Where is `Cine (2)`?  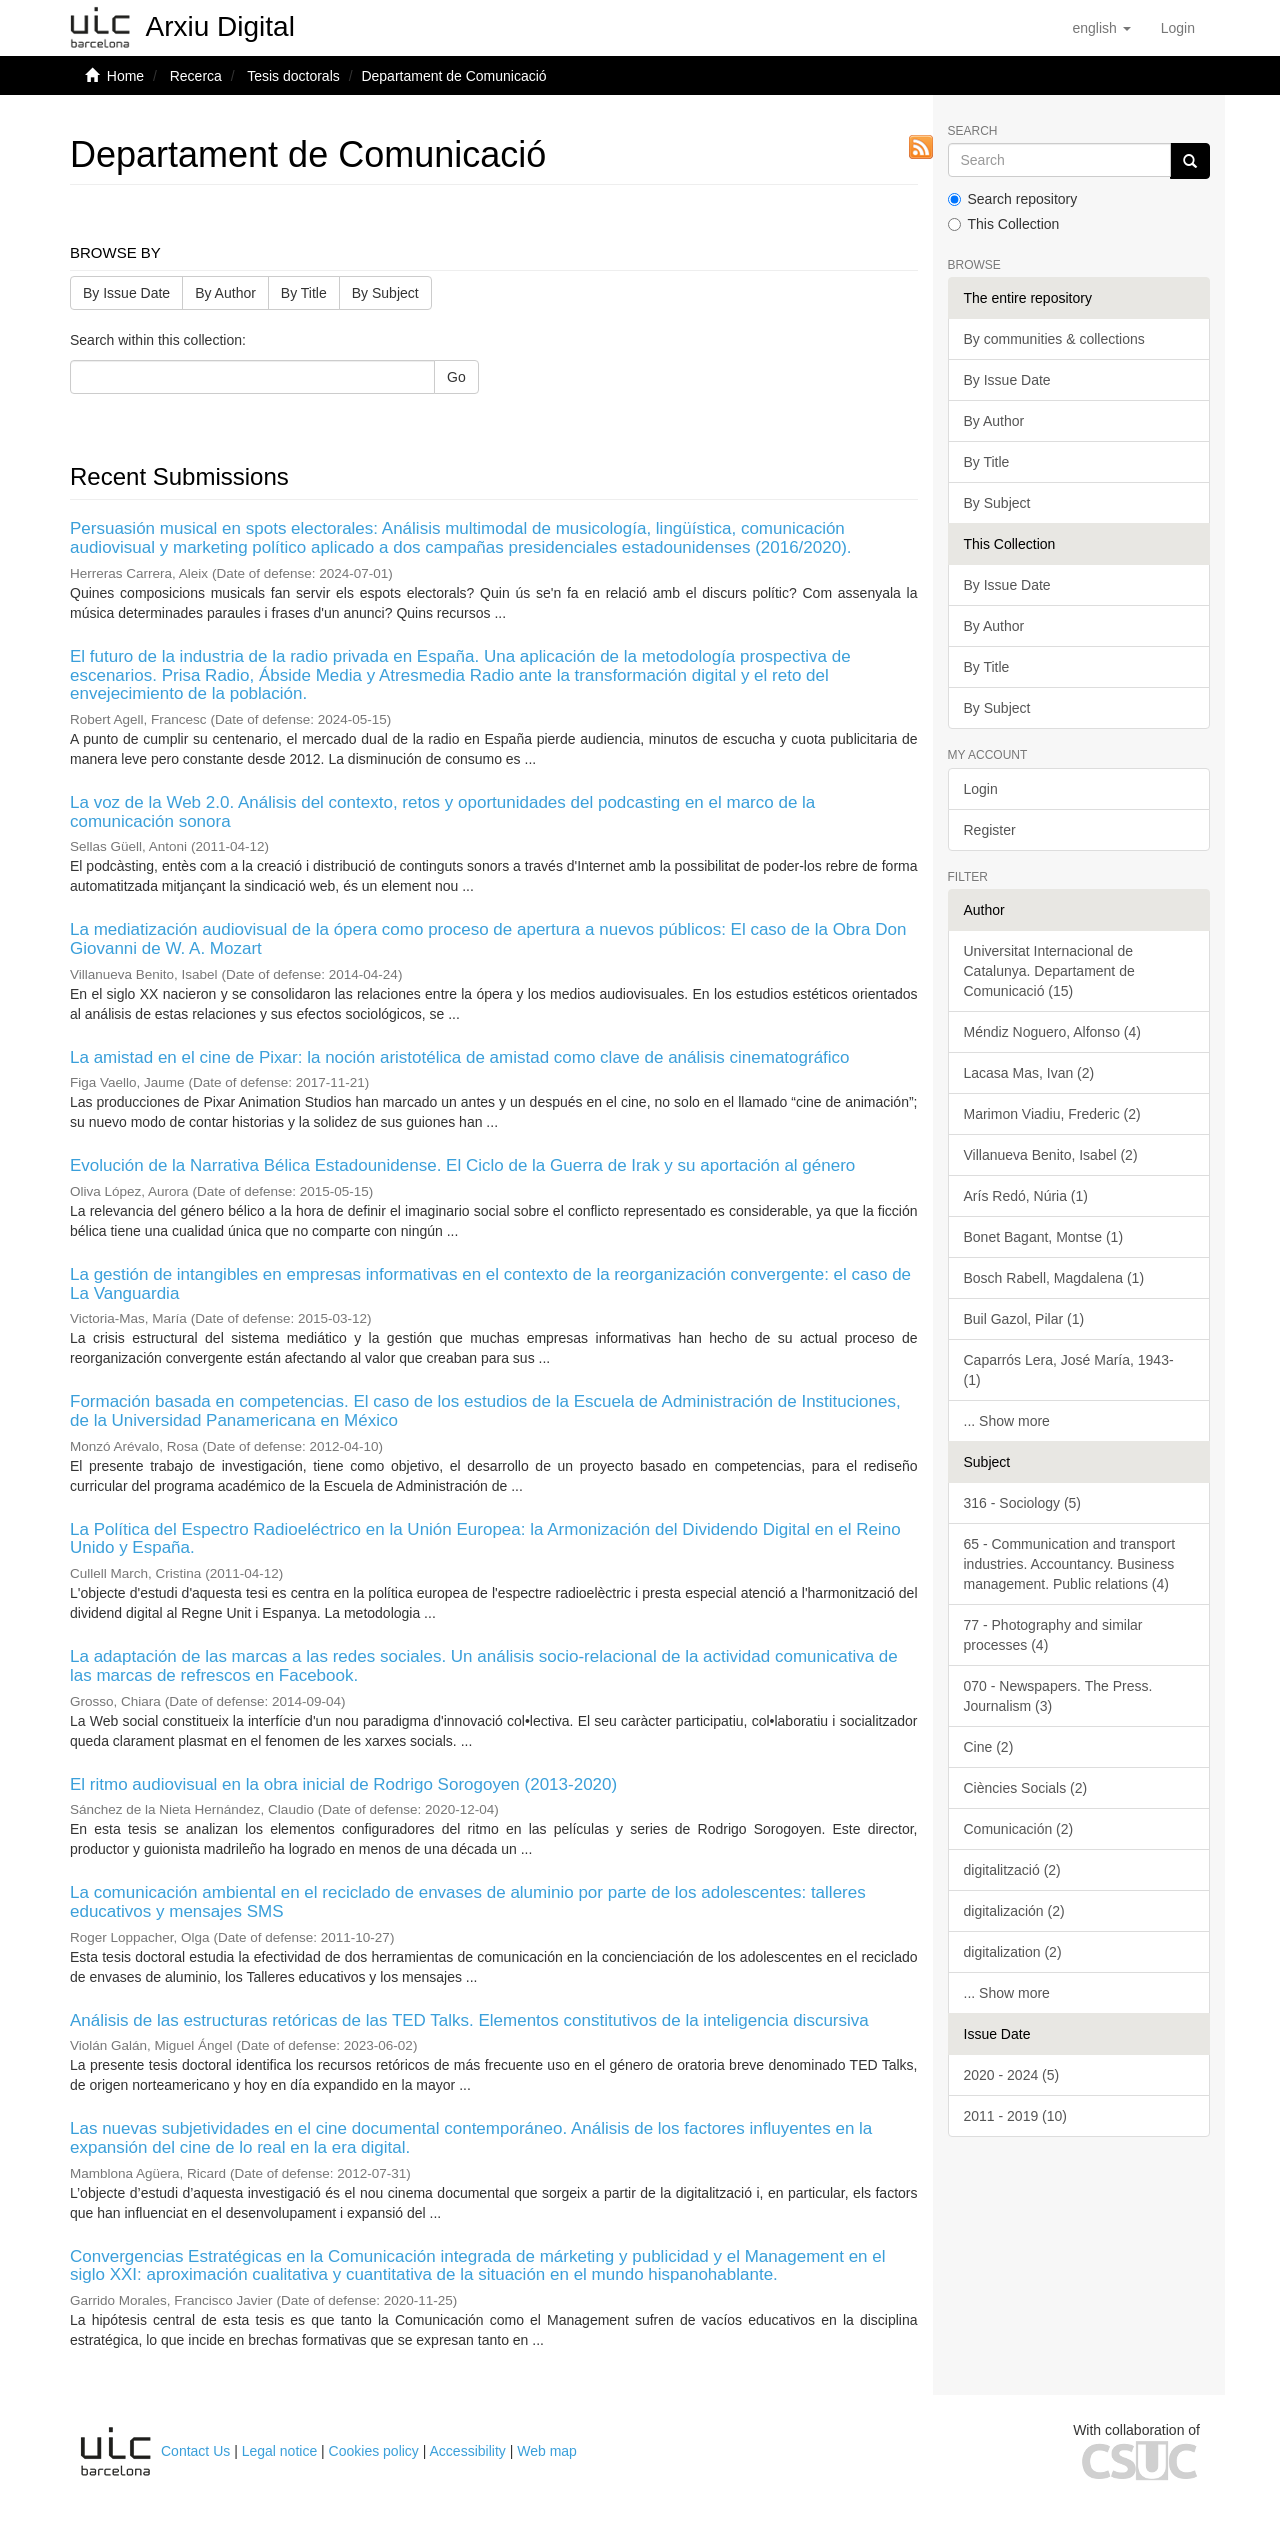 Cine (2) is located at coordinates (989, 1747).